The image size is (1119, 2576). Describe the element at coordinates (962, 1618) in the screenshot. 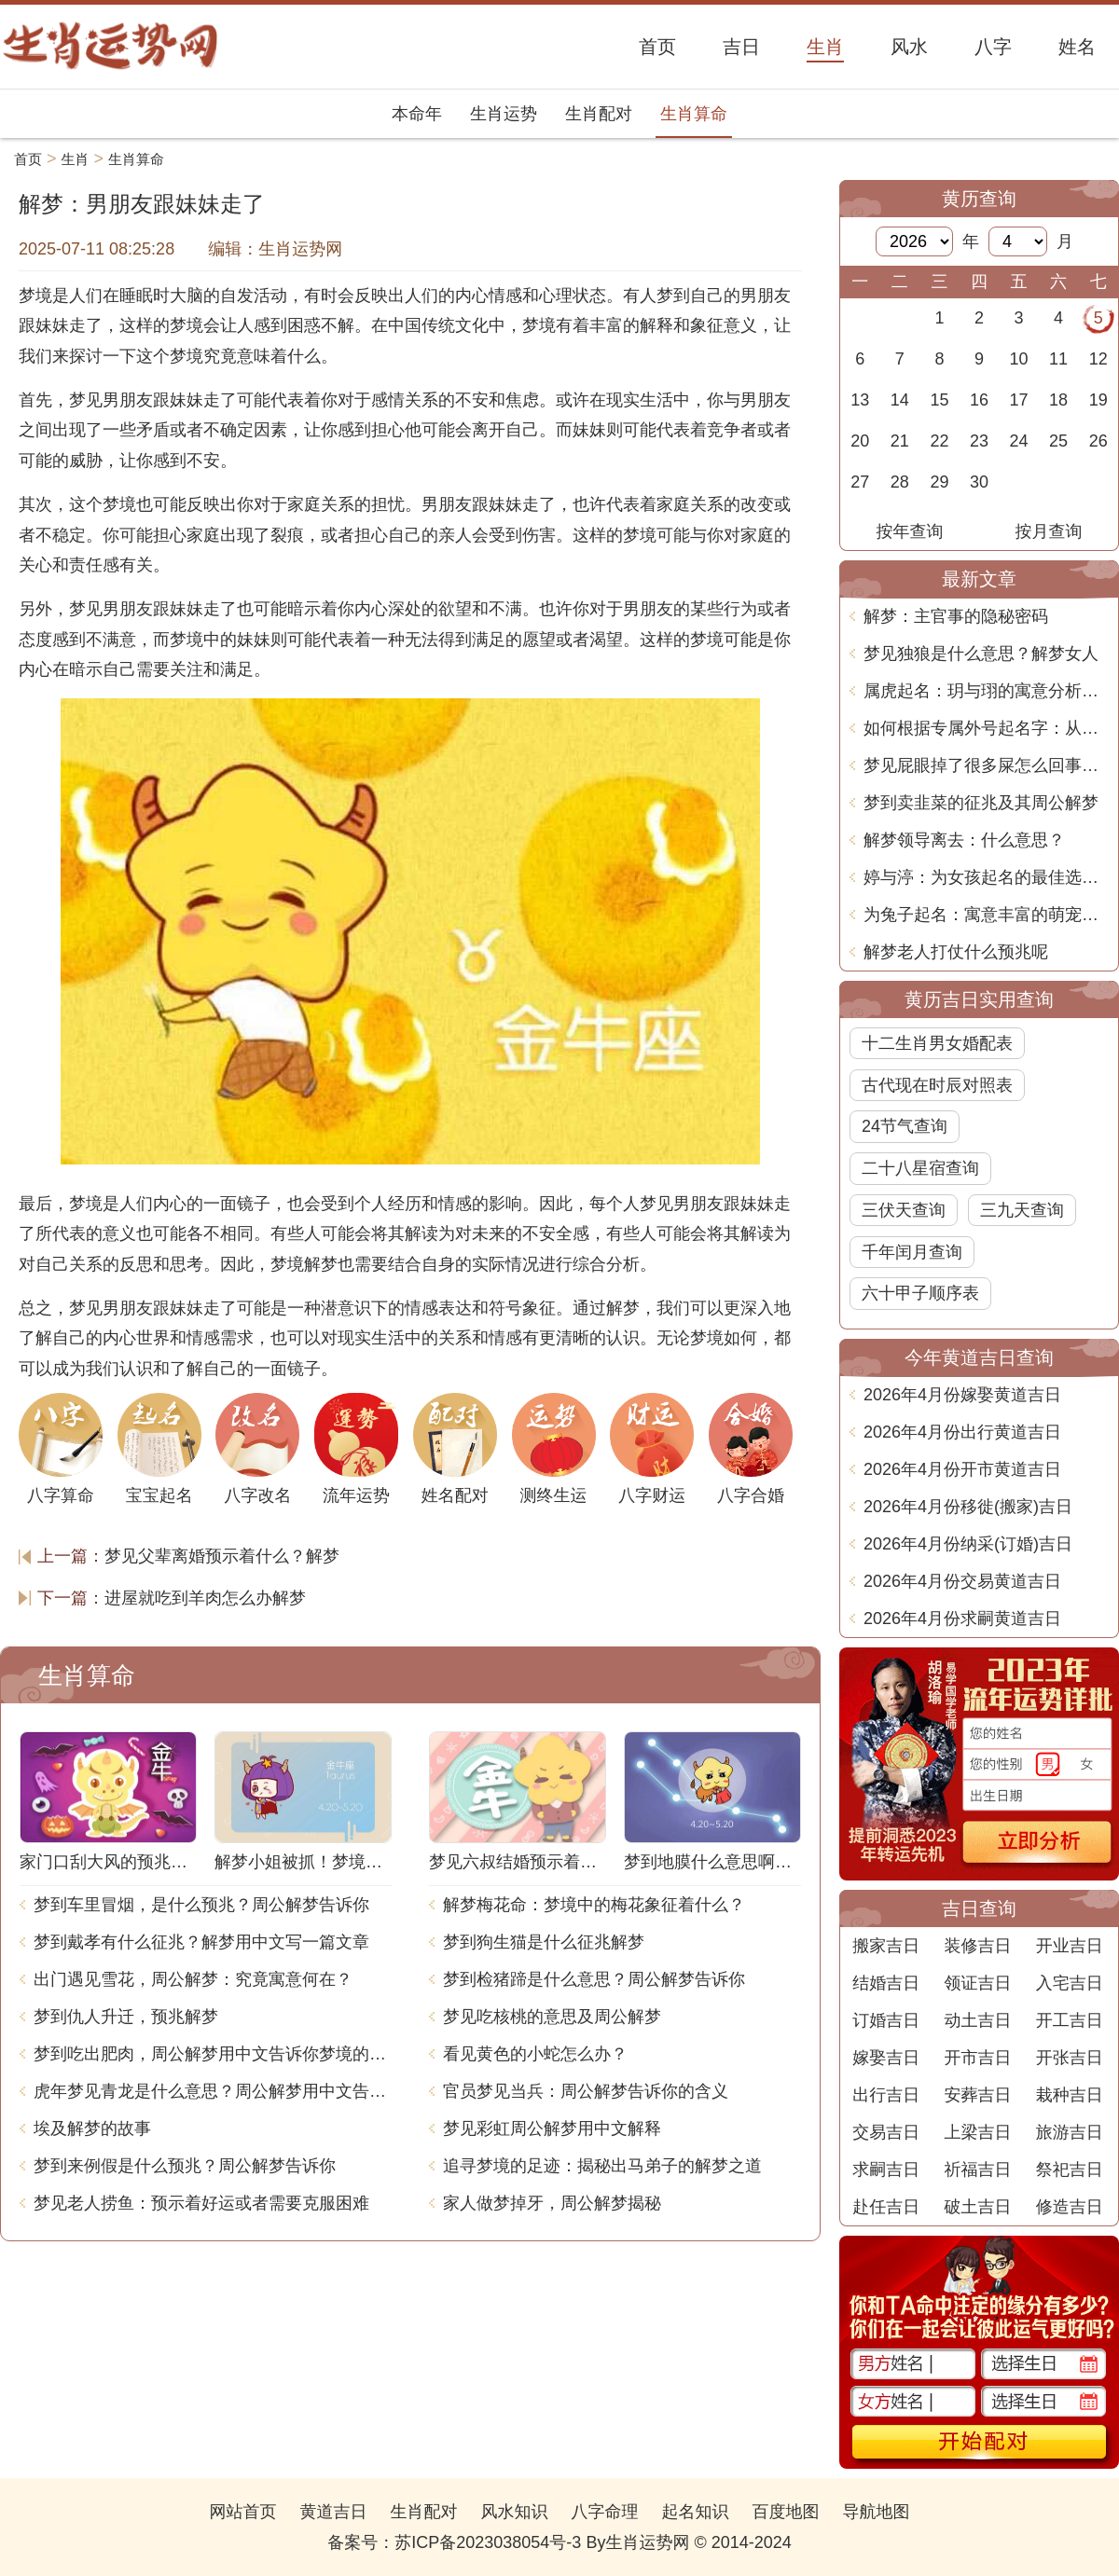

I see `2026年4月份求嗣黄道吉日` at that location.